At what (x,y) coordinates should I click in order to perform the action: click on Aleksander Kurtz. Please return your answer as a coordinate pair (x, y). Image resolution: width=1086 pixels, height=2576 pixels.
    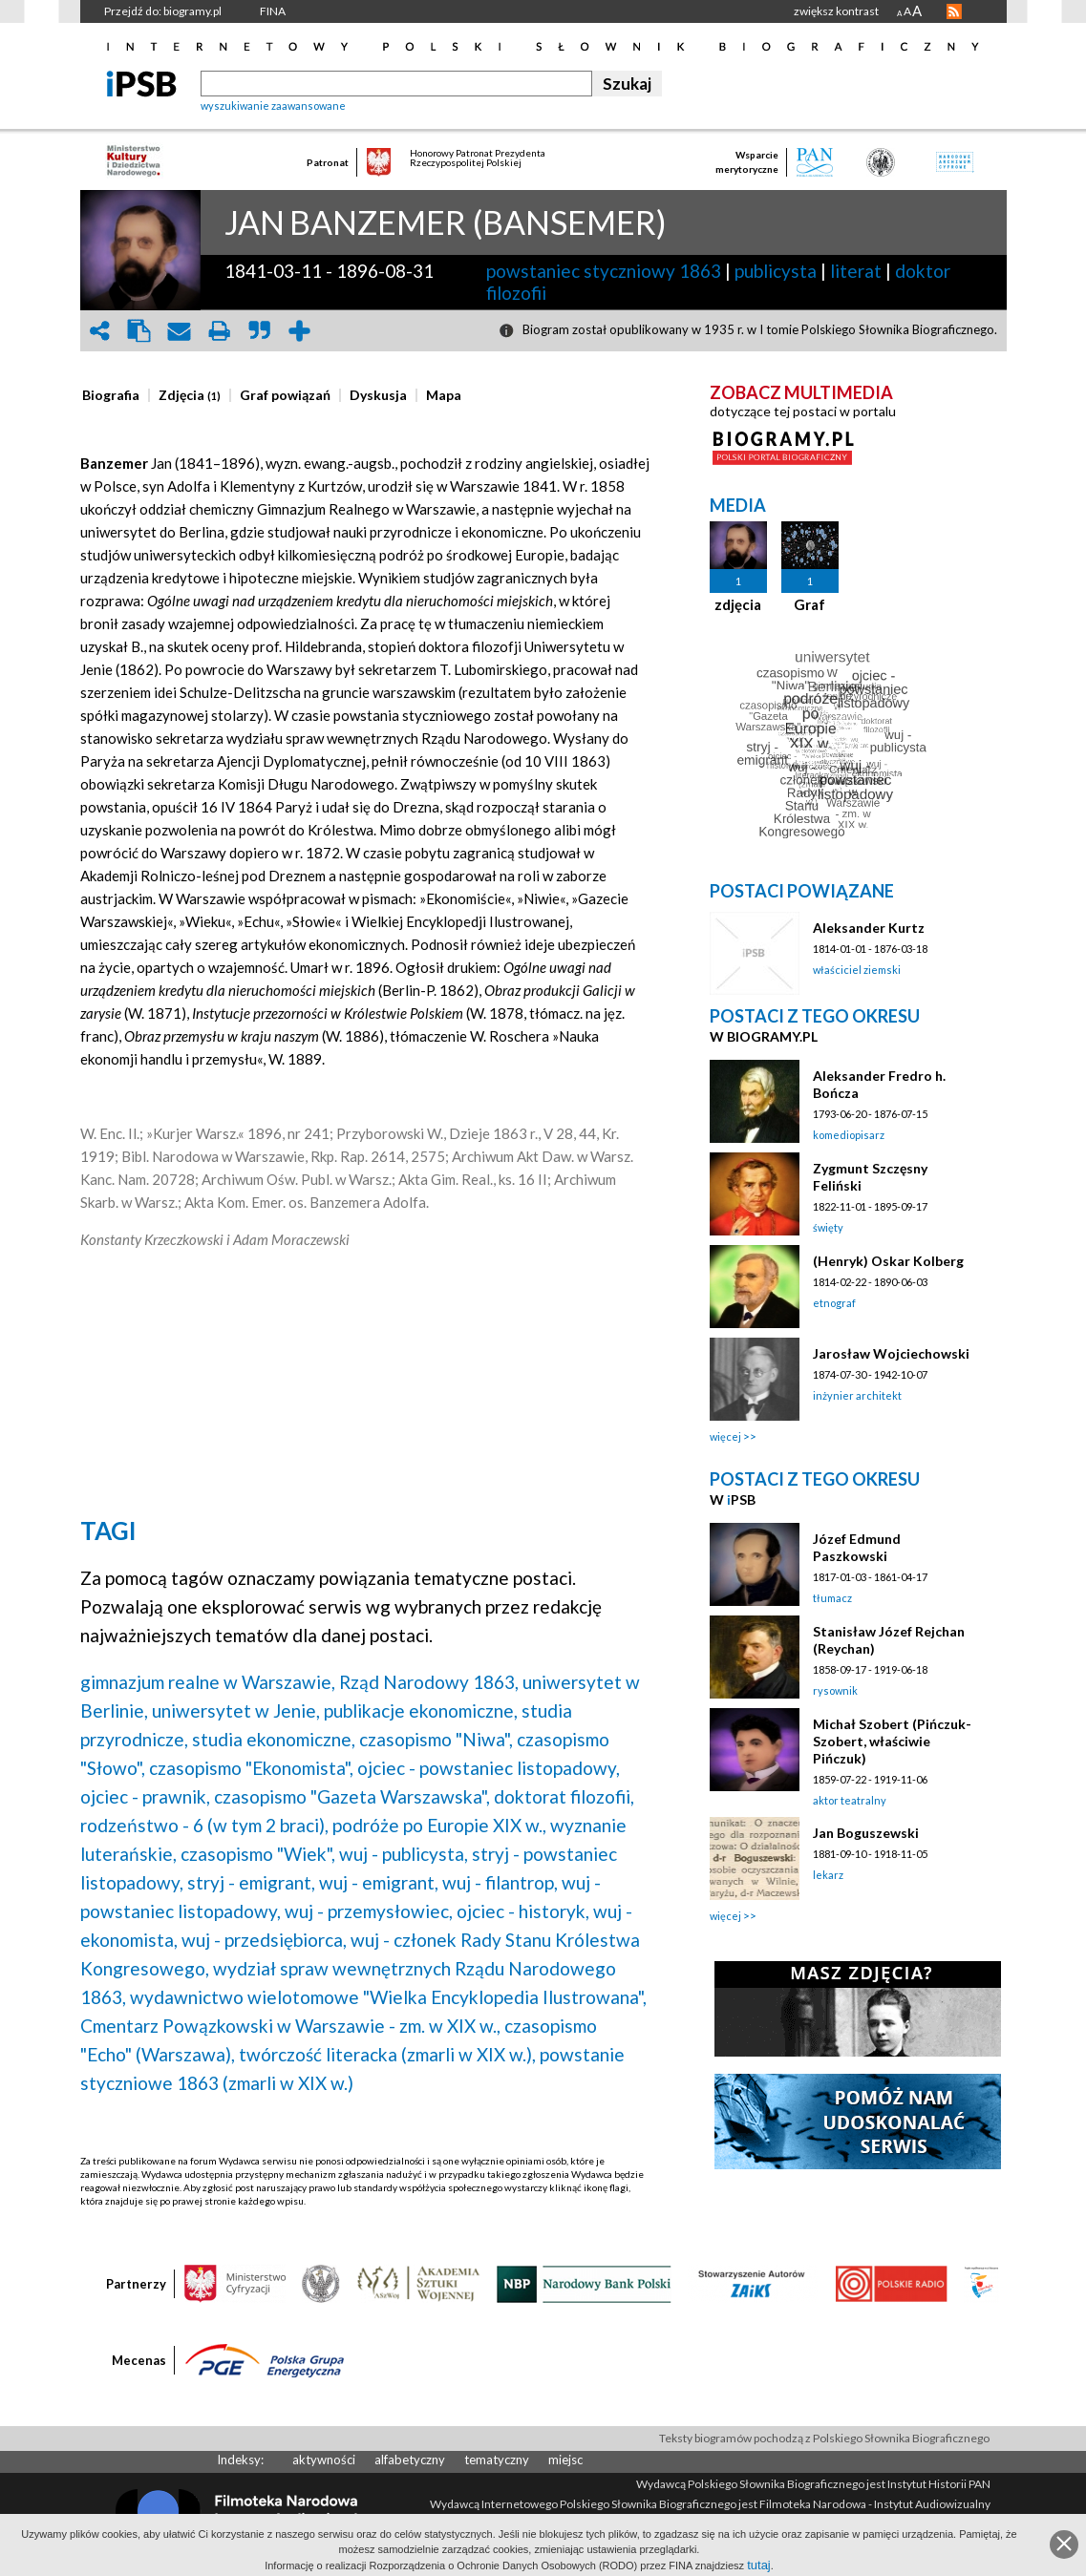
    Looking at the image, I should click on (869, 927).